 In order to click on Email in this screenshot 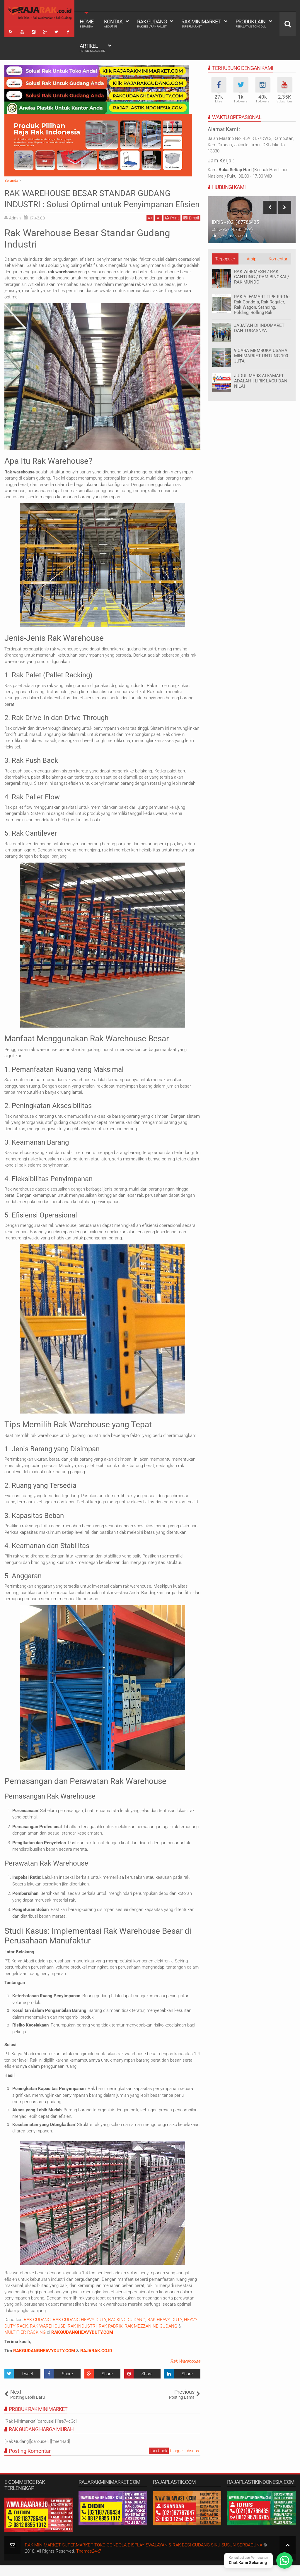, I will do `click(191, 229)`.